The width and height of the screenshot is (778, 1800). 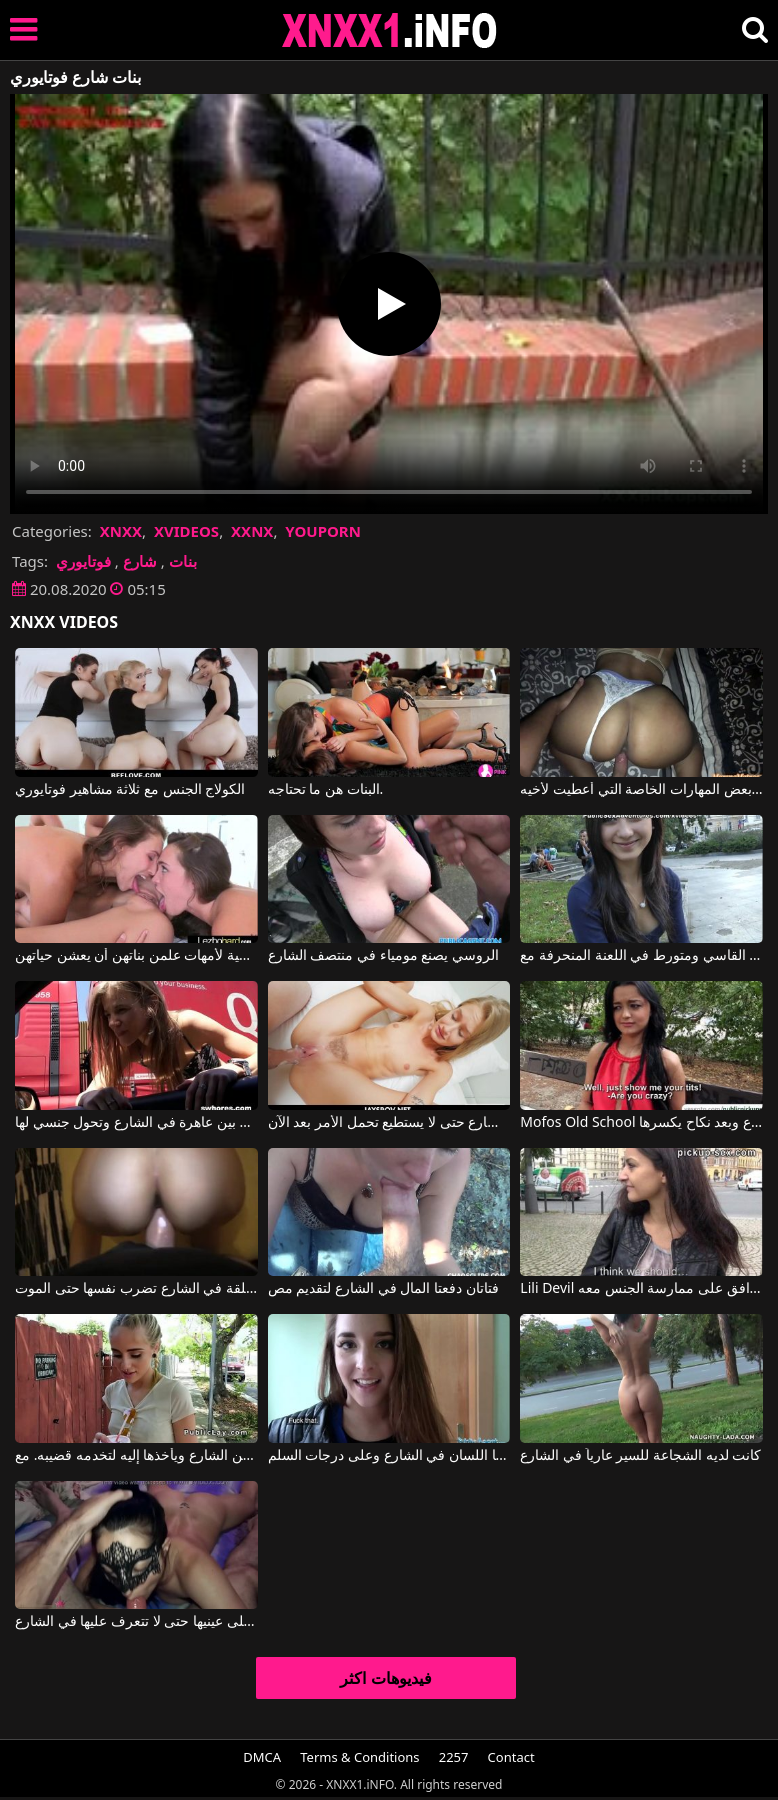 What do you see at coordinates (640, 1456) in the screenshot?
I see `كانت لديه الشجاعة للسير عارياً في الشارع` at bounding box center [640, 1456].